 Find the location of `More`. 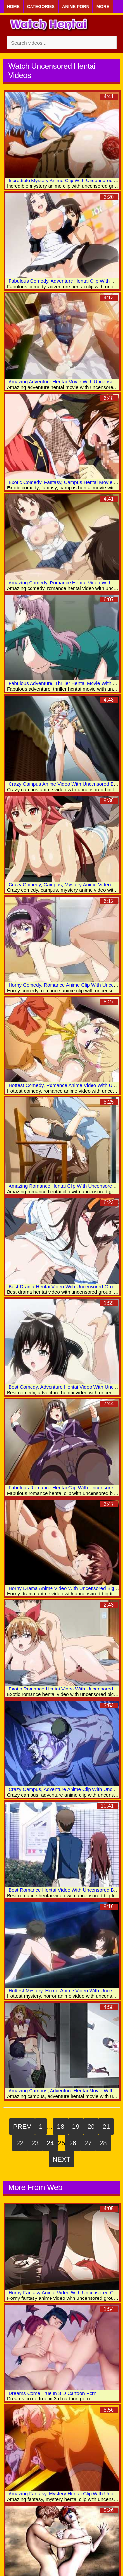

More is located at coordinates (102, 6).